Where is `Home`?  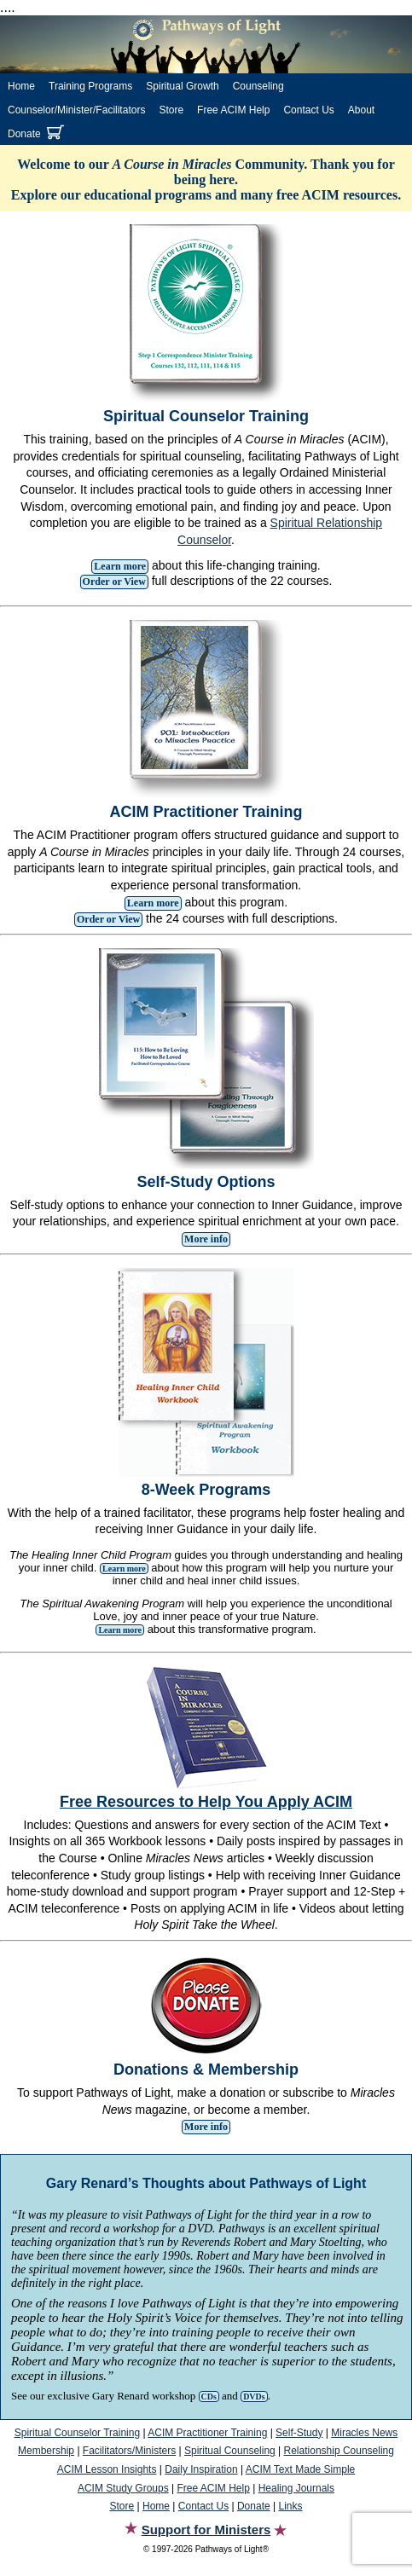 Home is located at coordinates (21, 86).